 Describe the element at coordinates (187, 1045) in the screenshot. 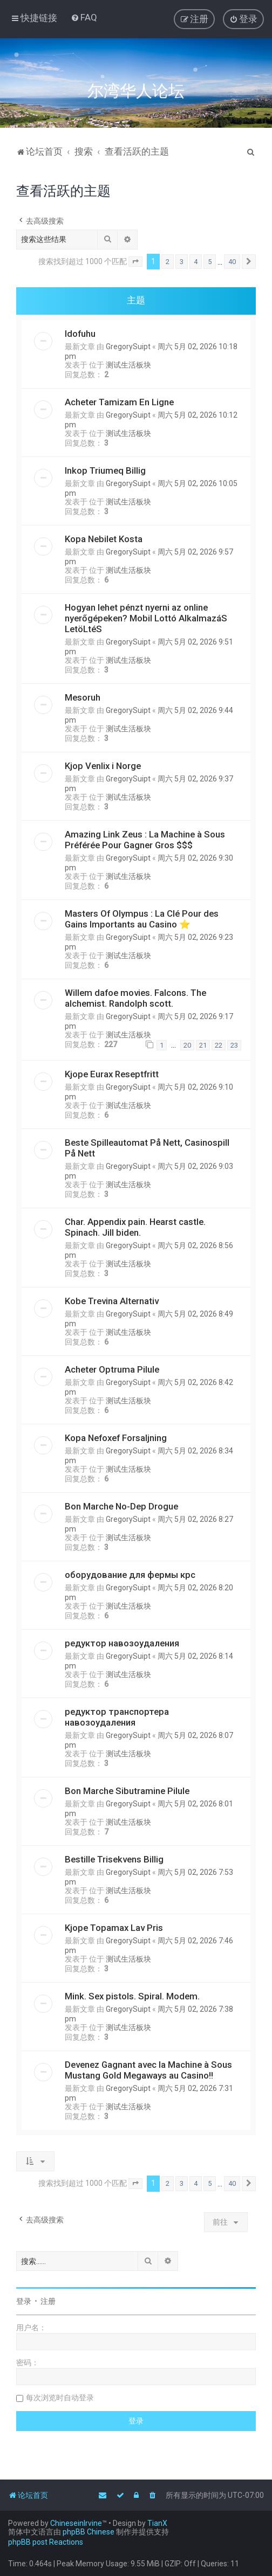

I see `20` at that location.